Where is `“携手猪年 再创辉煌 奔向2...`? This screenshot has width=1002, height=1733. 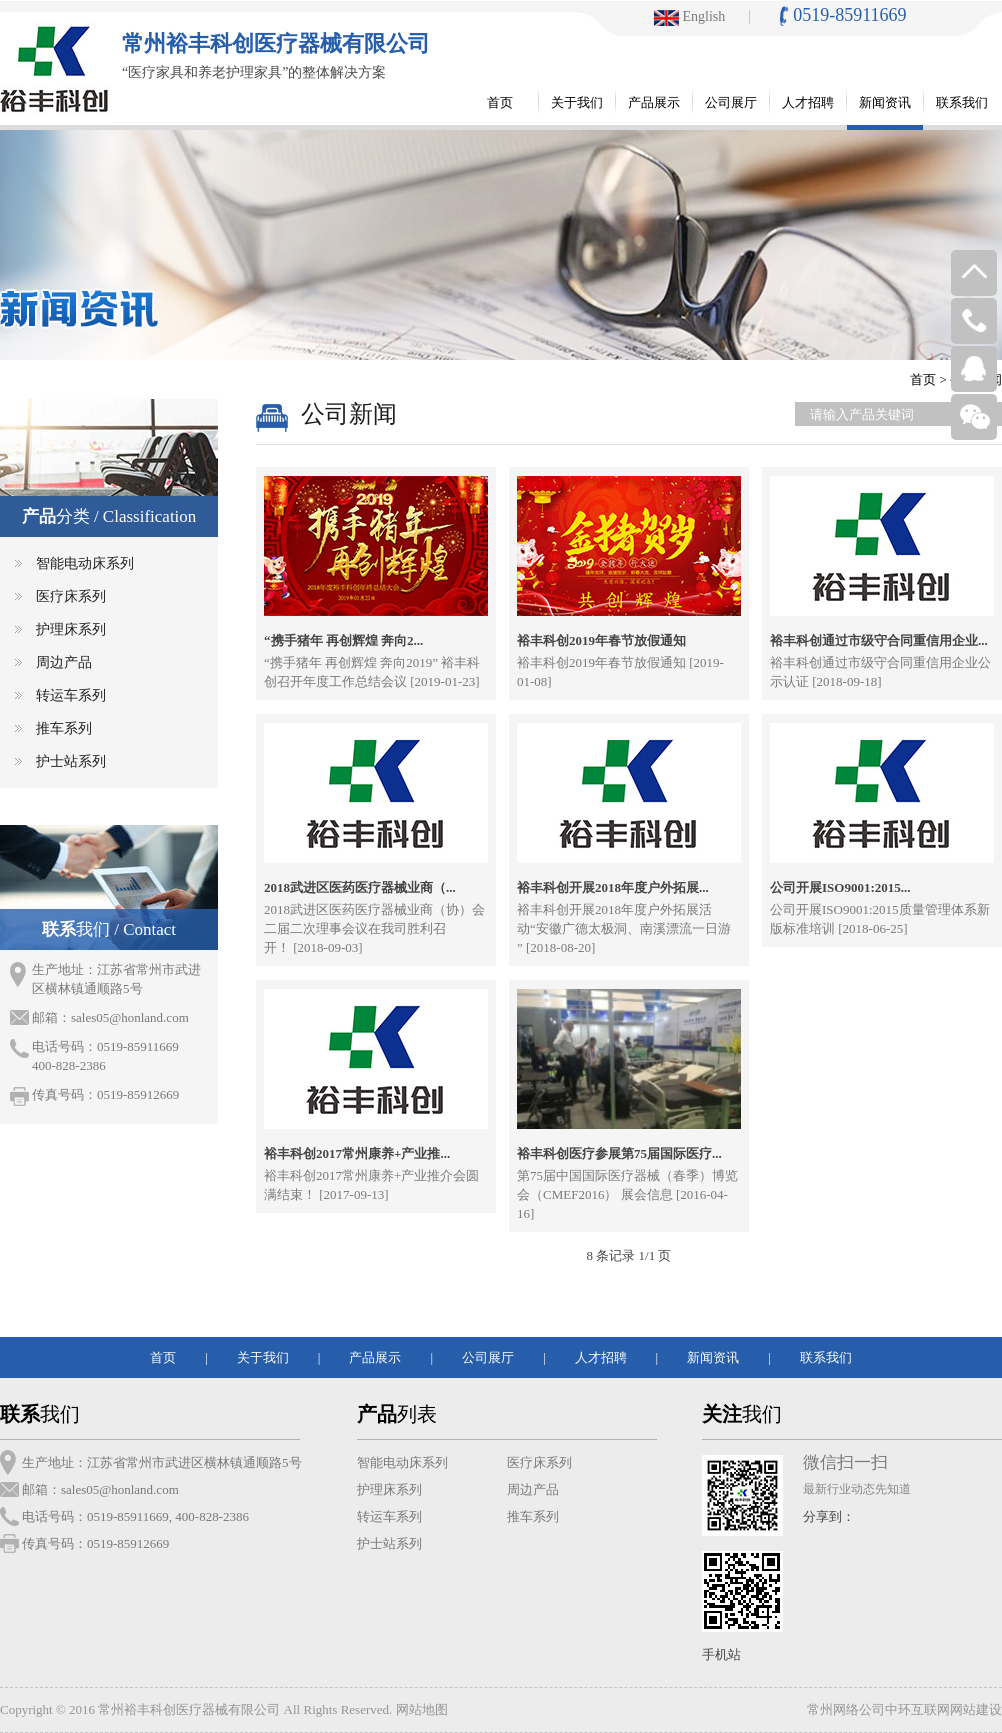
“携手猪年 再创辉煌 奔向2... is located at coordinates (343, 640).